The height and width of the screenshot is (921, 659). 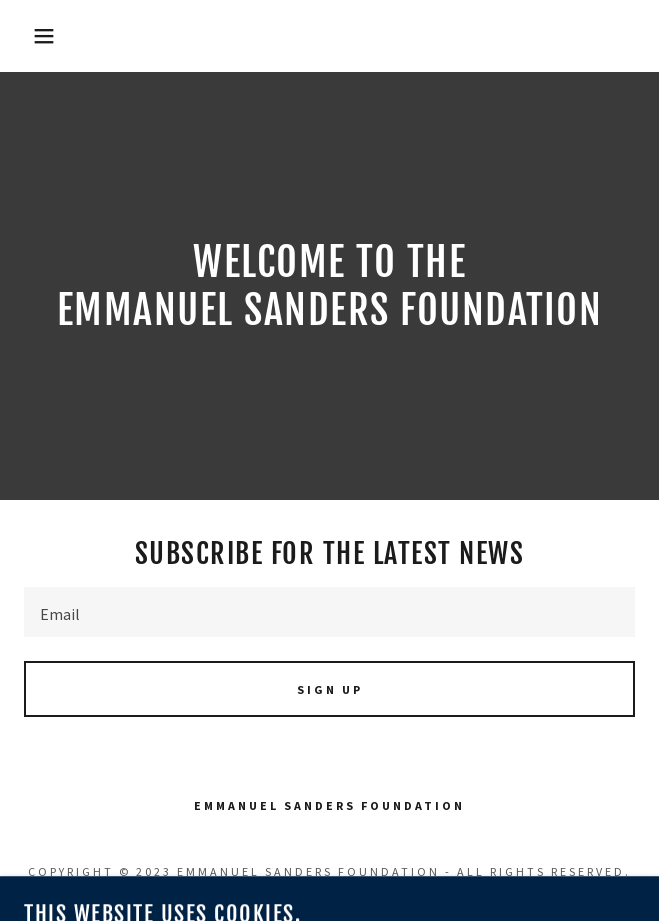 I want to click on [button], so click(x=44, y=36).